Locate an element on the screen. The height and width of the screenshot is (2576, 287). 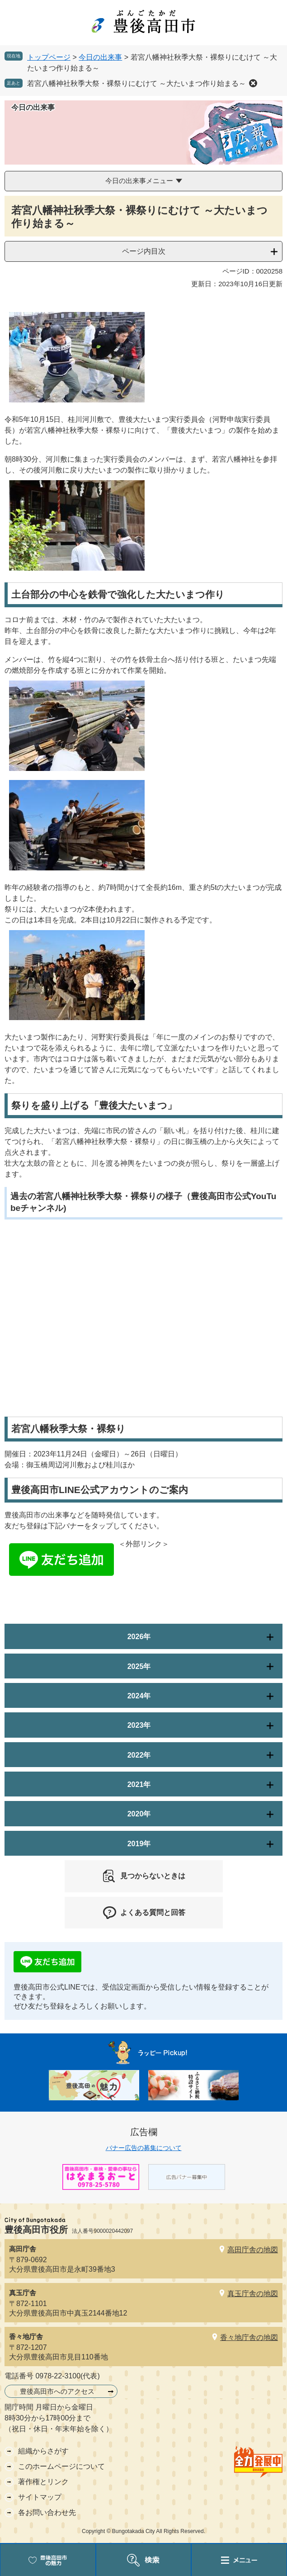
著作権とリンク is located at coordinates (43, 2482).